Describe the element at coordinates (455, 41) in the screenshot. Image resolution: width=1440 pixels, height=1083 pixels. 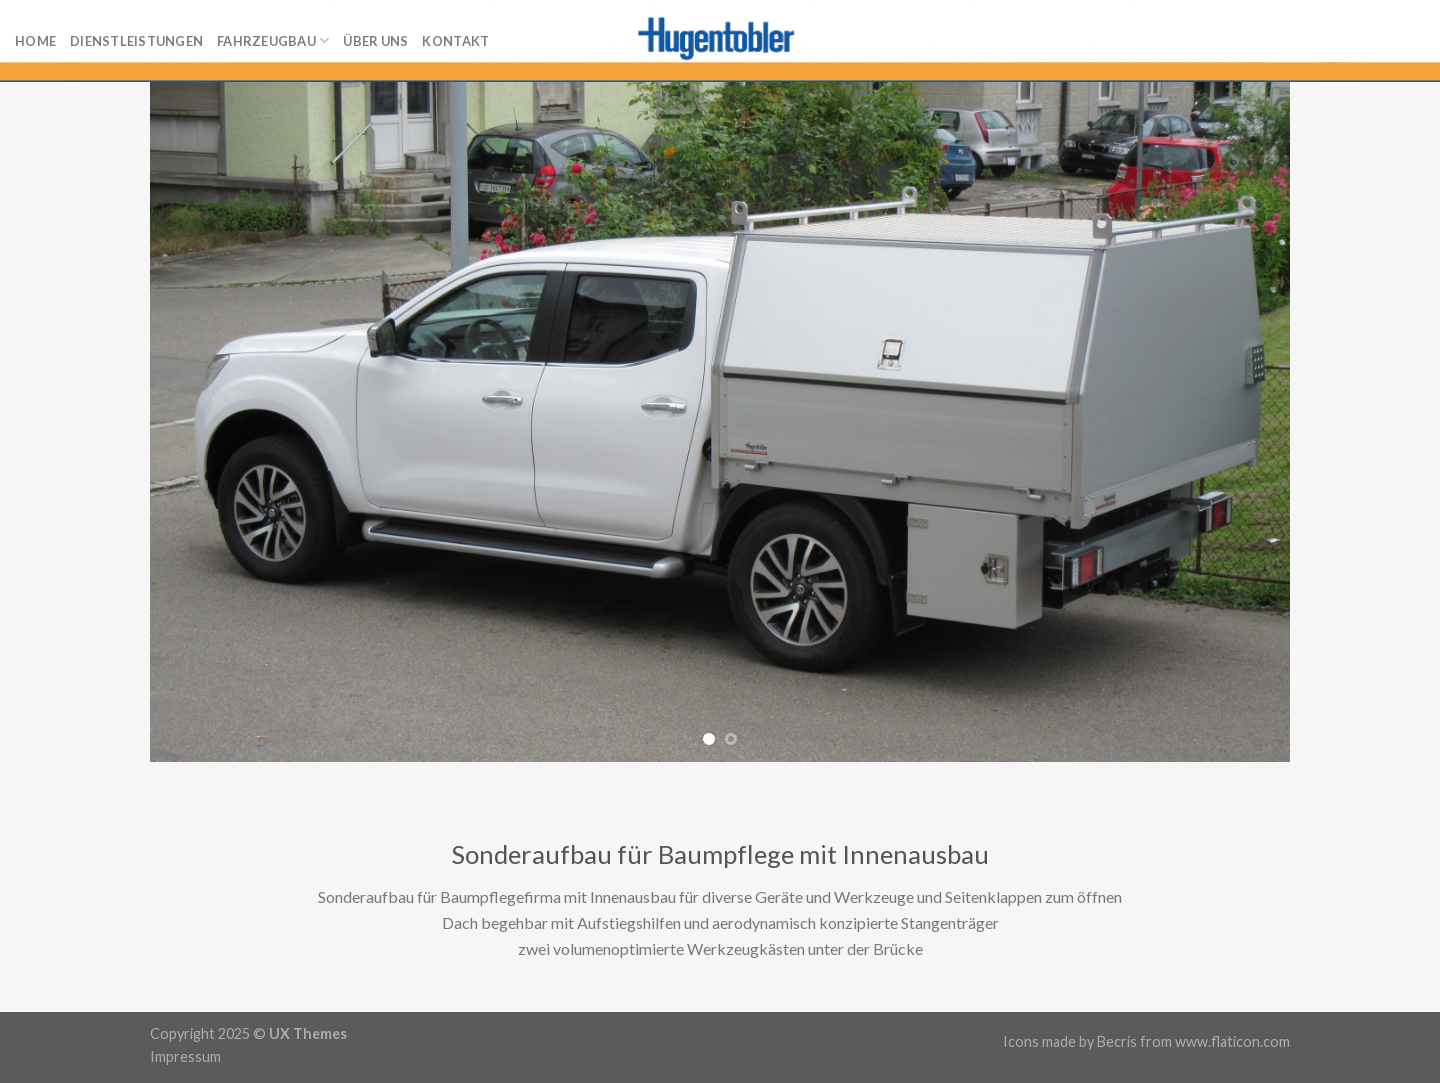
I see `Kontakt` at that location.